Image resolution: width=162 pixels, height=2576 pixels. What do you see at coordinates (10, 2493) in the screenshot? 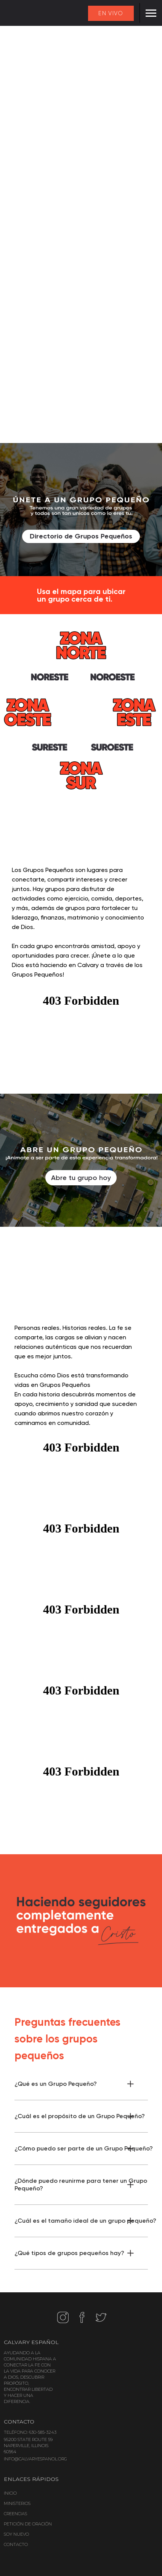
I see `INICIO` at bounding box center [10, 2493].